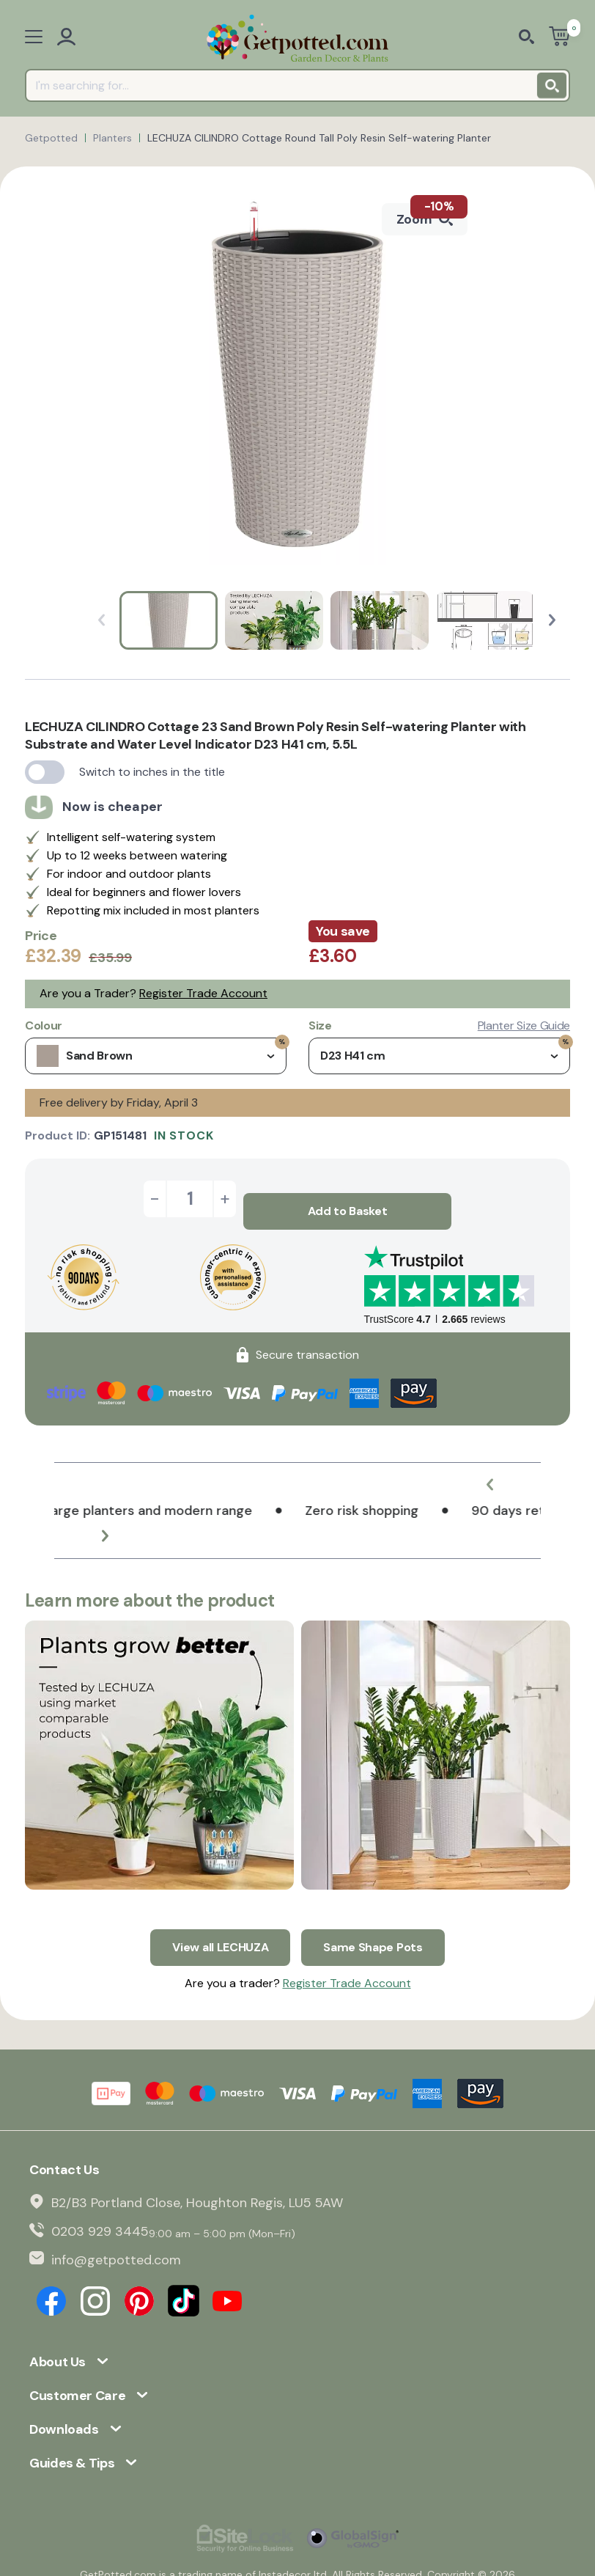  I want to click on [button], so click(552, 620).